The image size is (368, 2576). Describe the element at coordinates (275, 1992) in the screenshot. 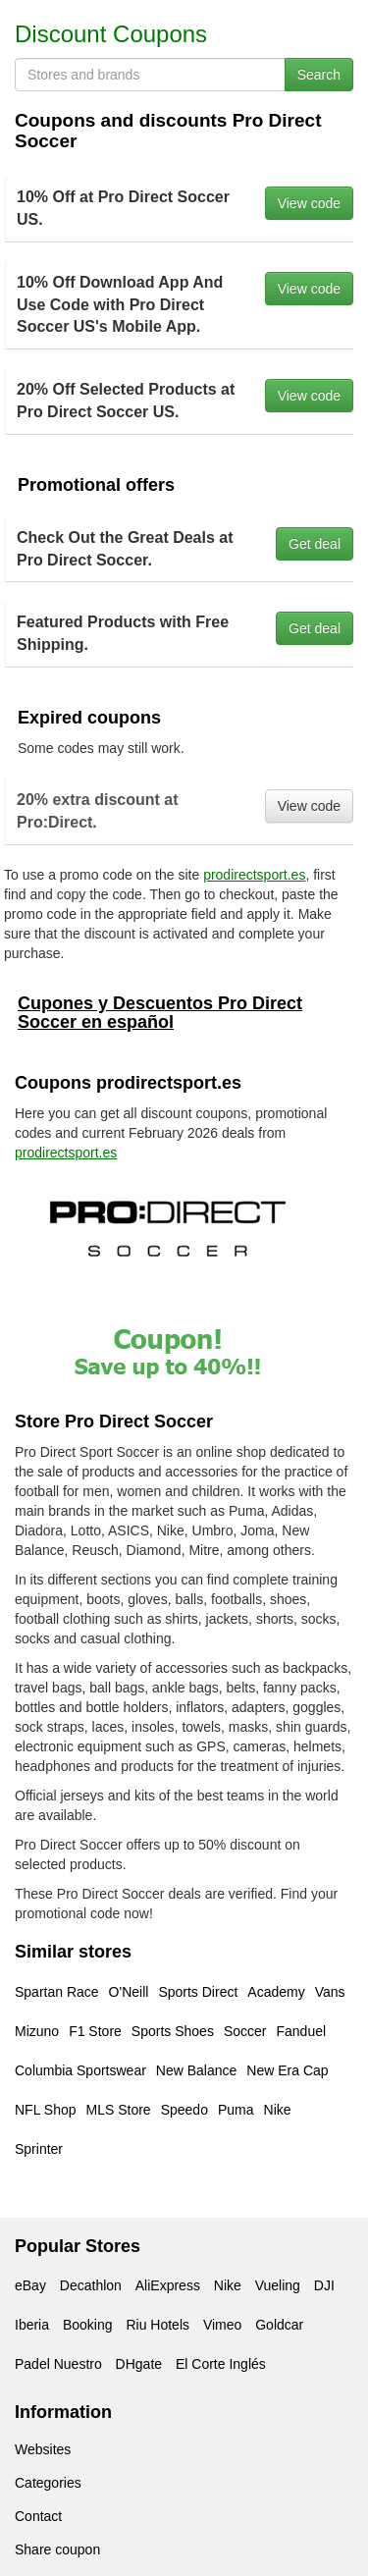

I see `Academy` at that location.